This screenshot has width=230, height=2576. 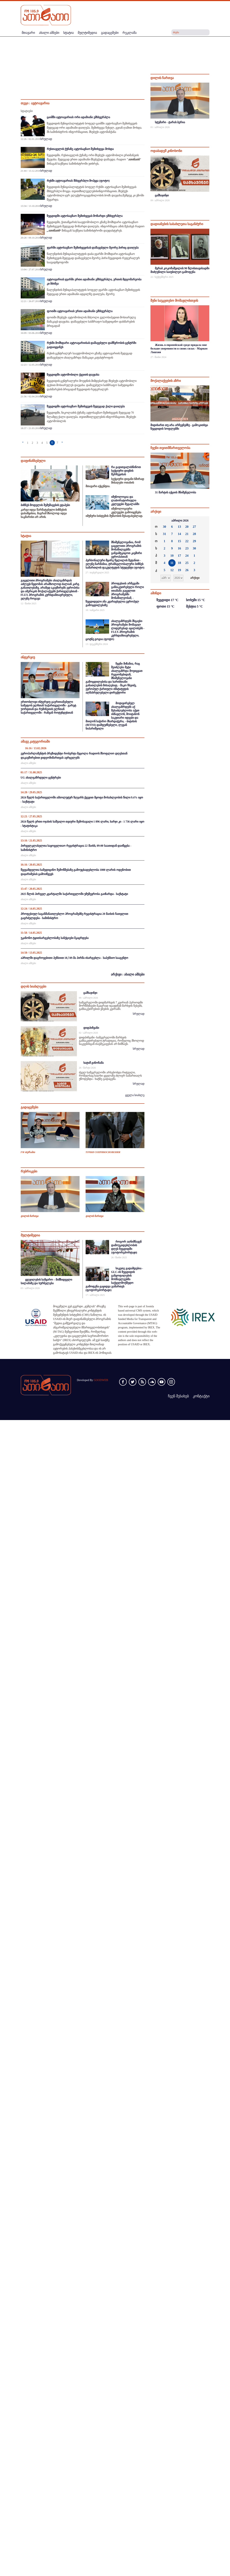 What do you see at coordinates (74, 894) in the screenshot?
I see `2025 წლის პირველ კვარტალში საქართველოში უმუშევრობა გაიზარდა - საქსტატი` at bounding box center [74, 894].